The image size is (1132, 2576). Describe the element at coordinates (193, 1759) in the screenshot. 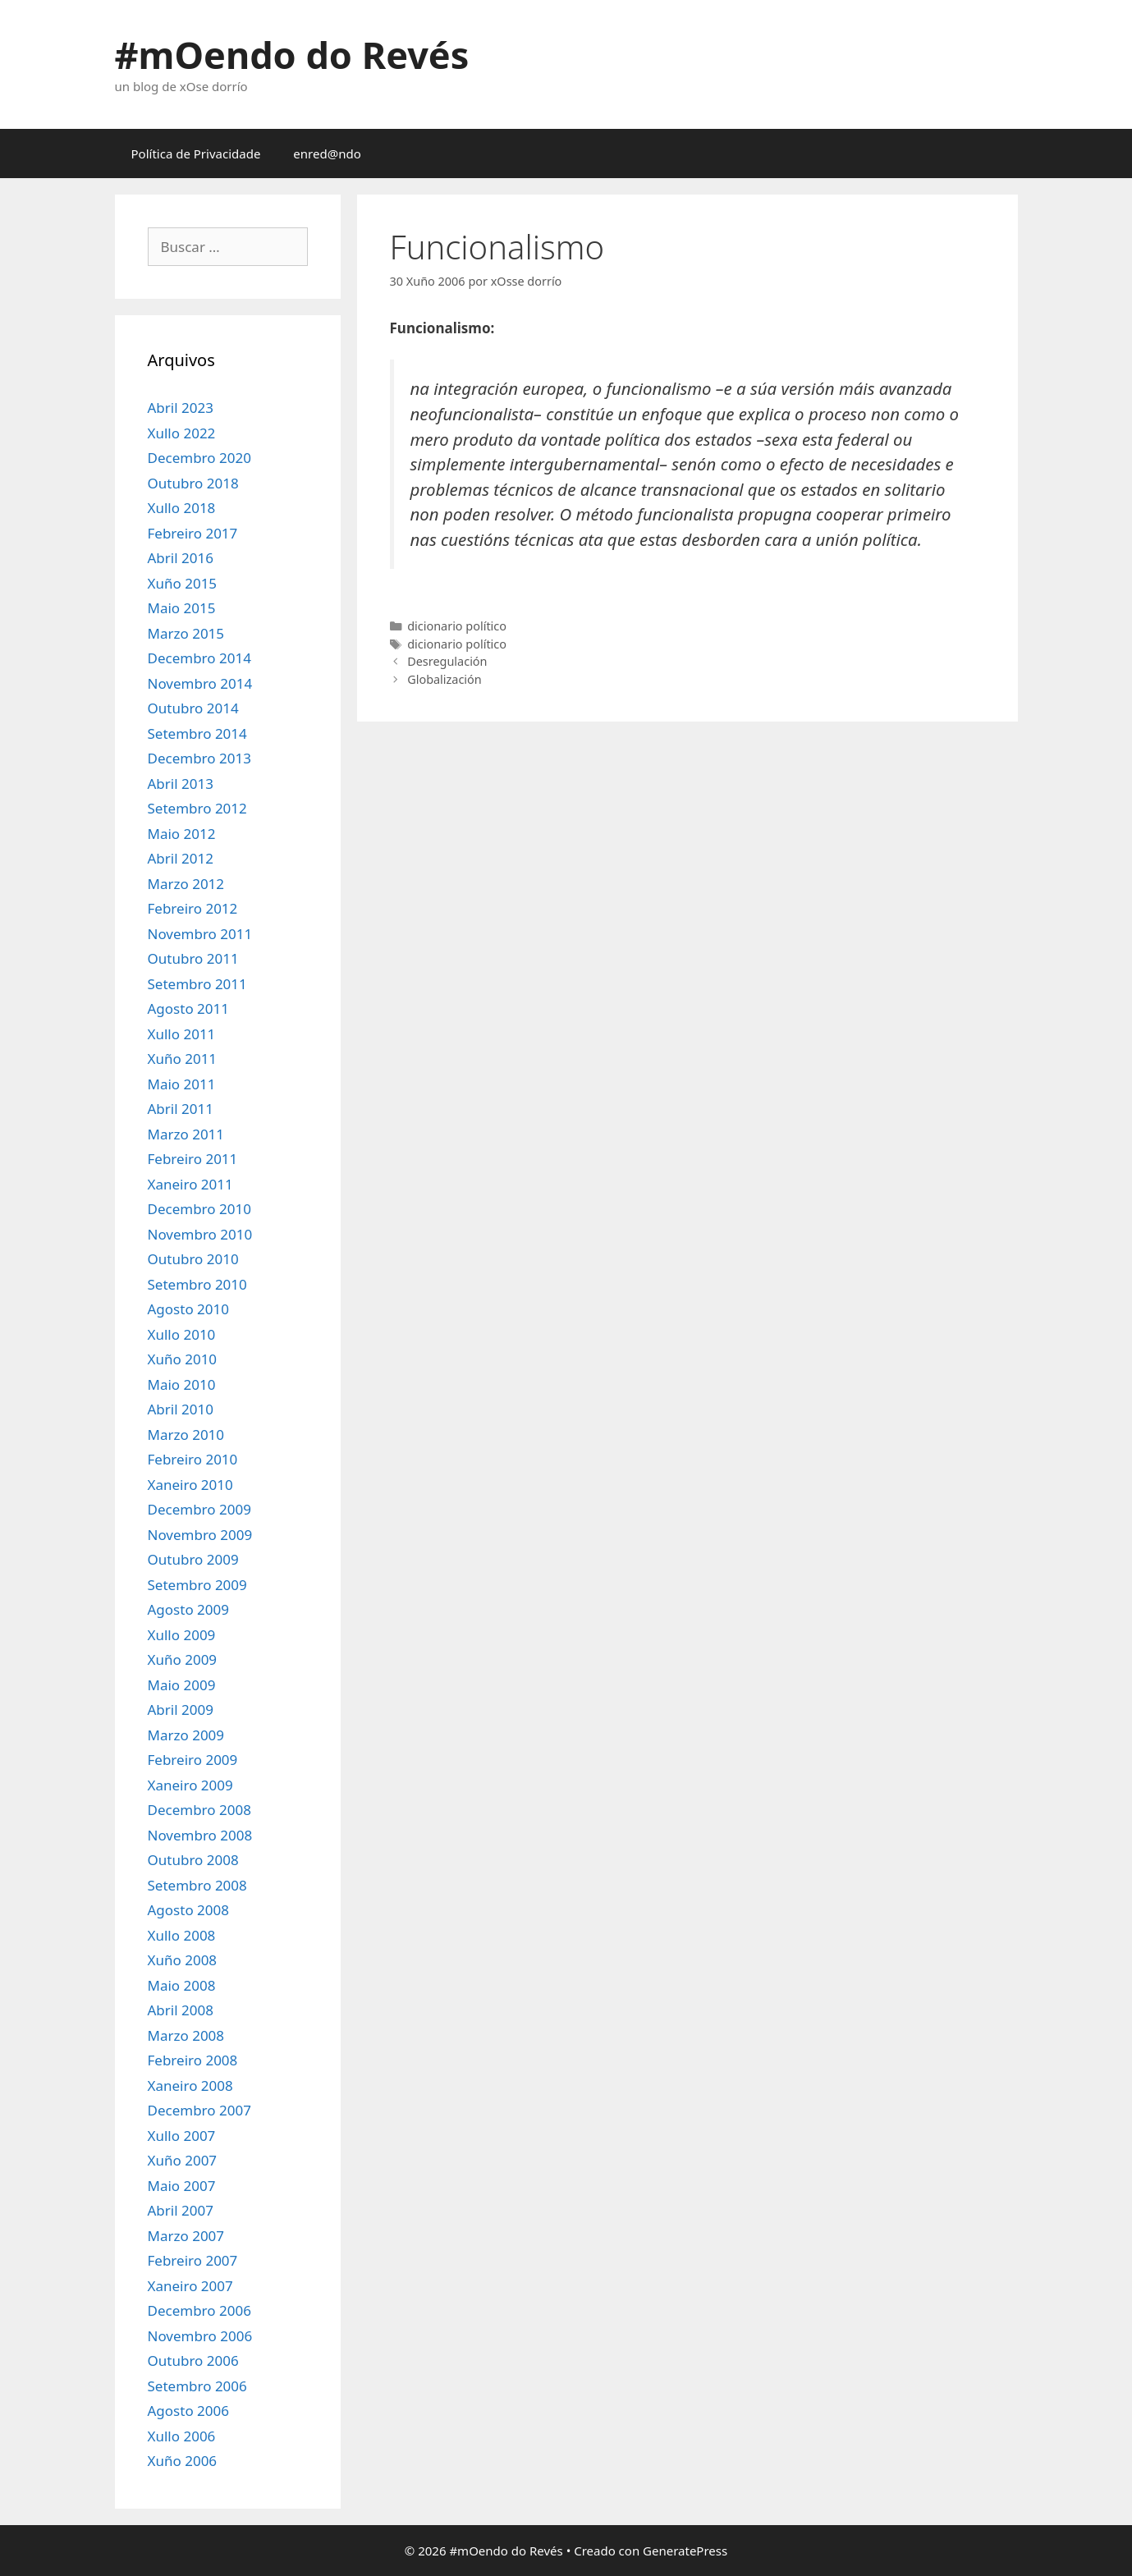

I see `Febreiro 2009` at that location.